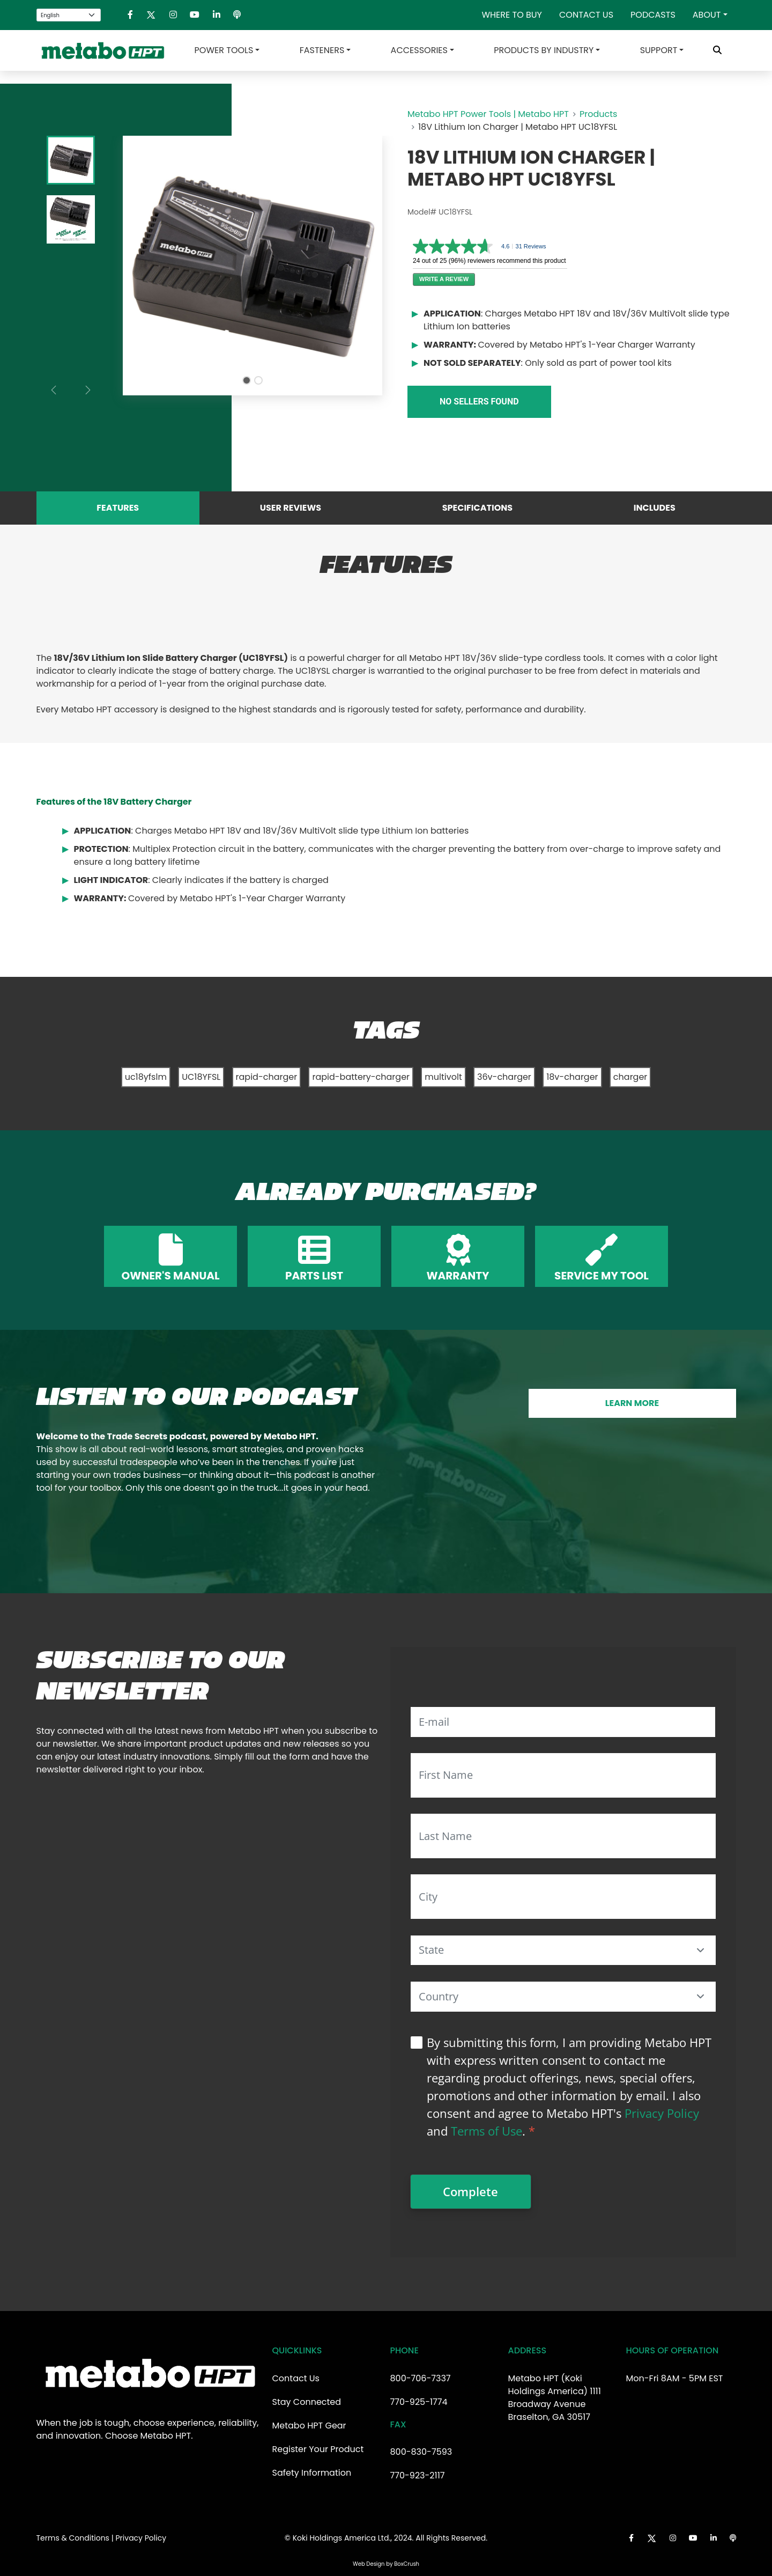  What do you see at coordinates (117, 508) in the screenshot?
I see `Features [tab]` at bounding box center [117, 508].